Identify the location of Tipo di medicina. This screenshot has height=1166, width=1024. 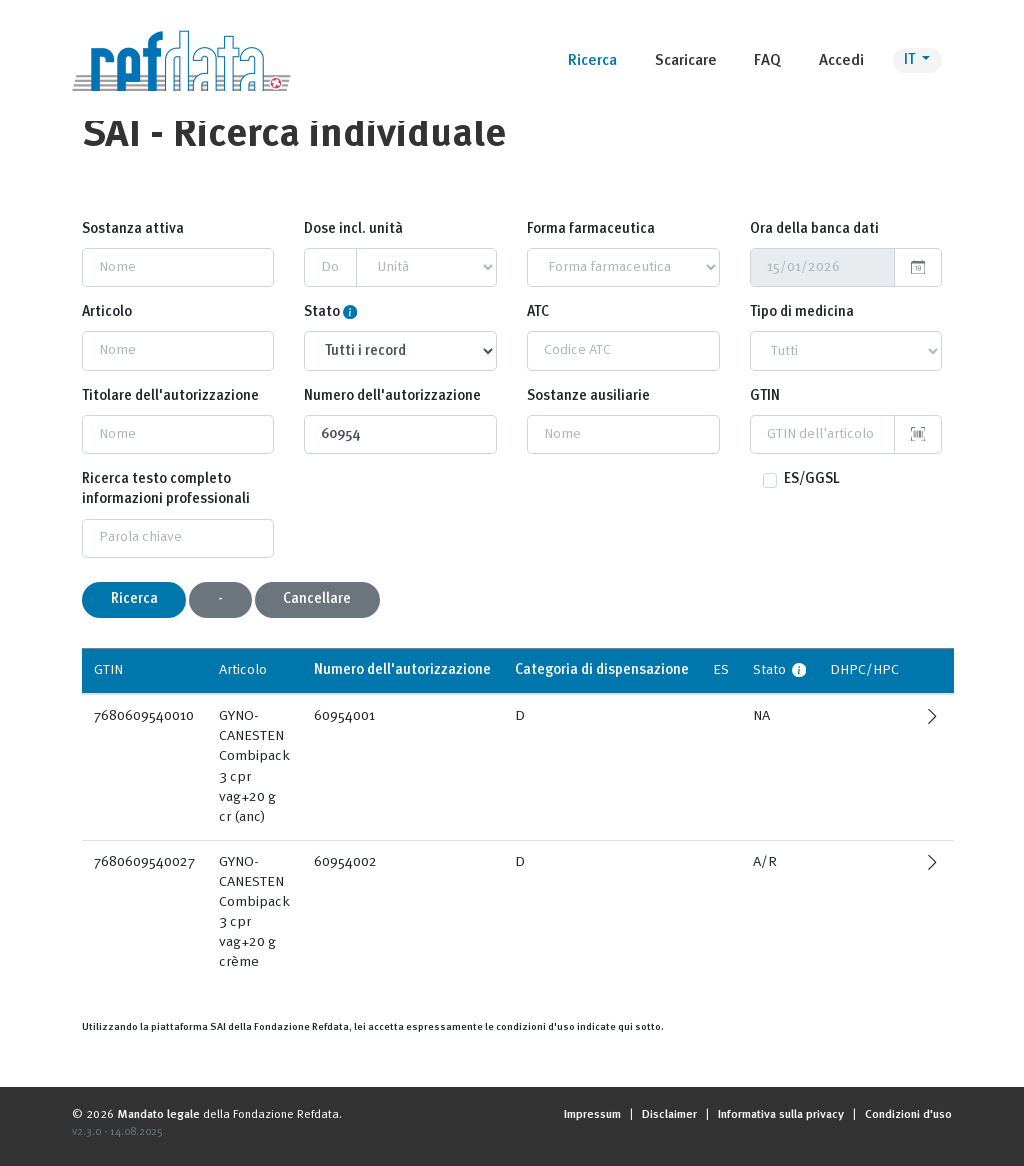
(802, 312).